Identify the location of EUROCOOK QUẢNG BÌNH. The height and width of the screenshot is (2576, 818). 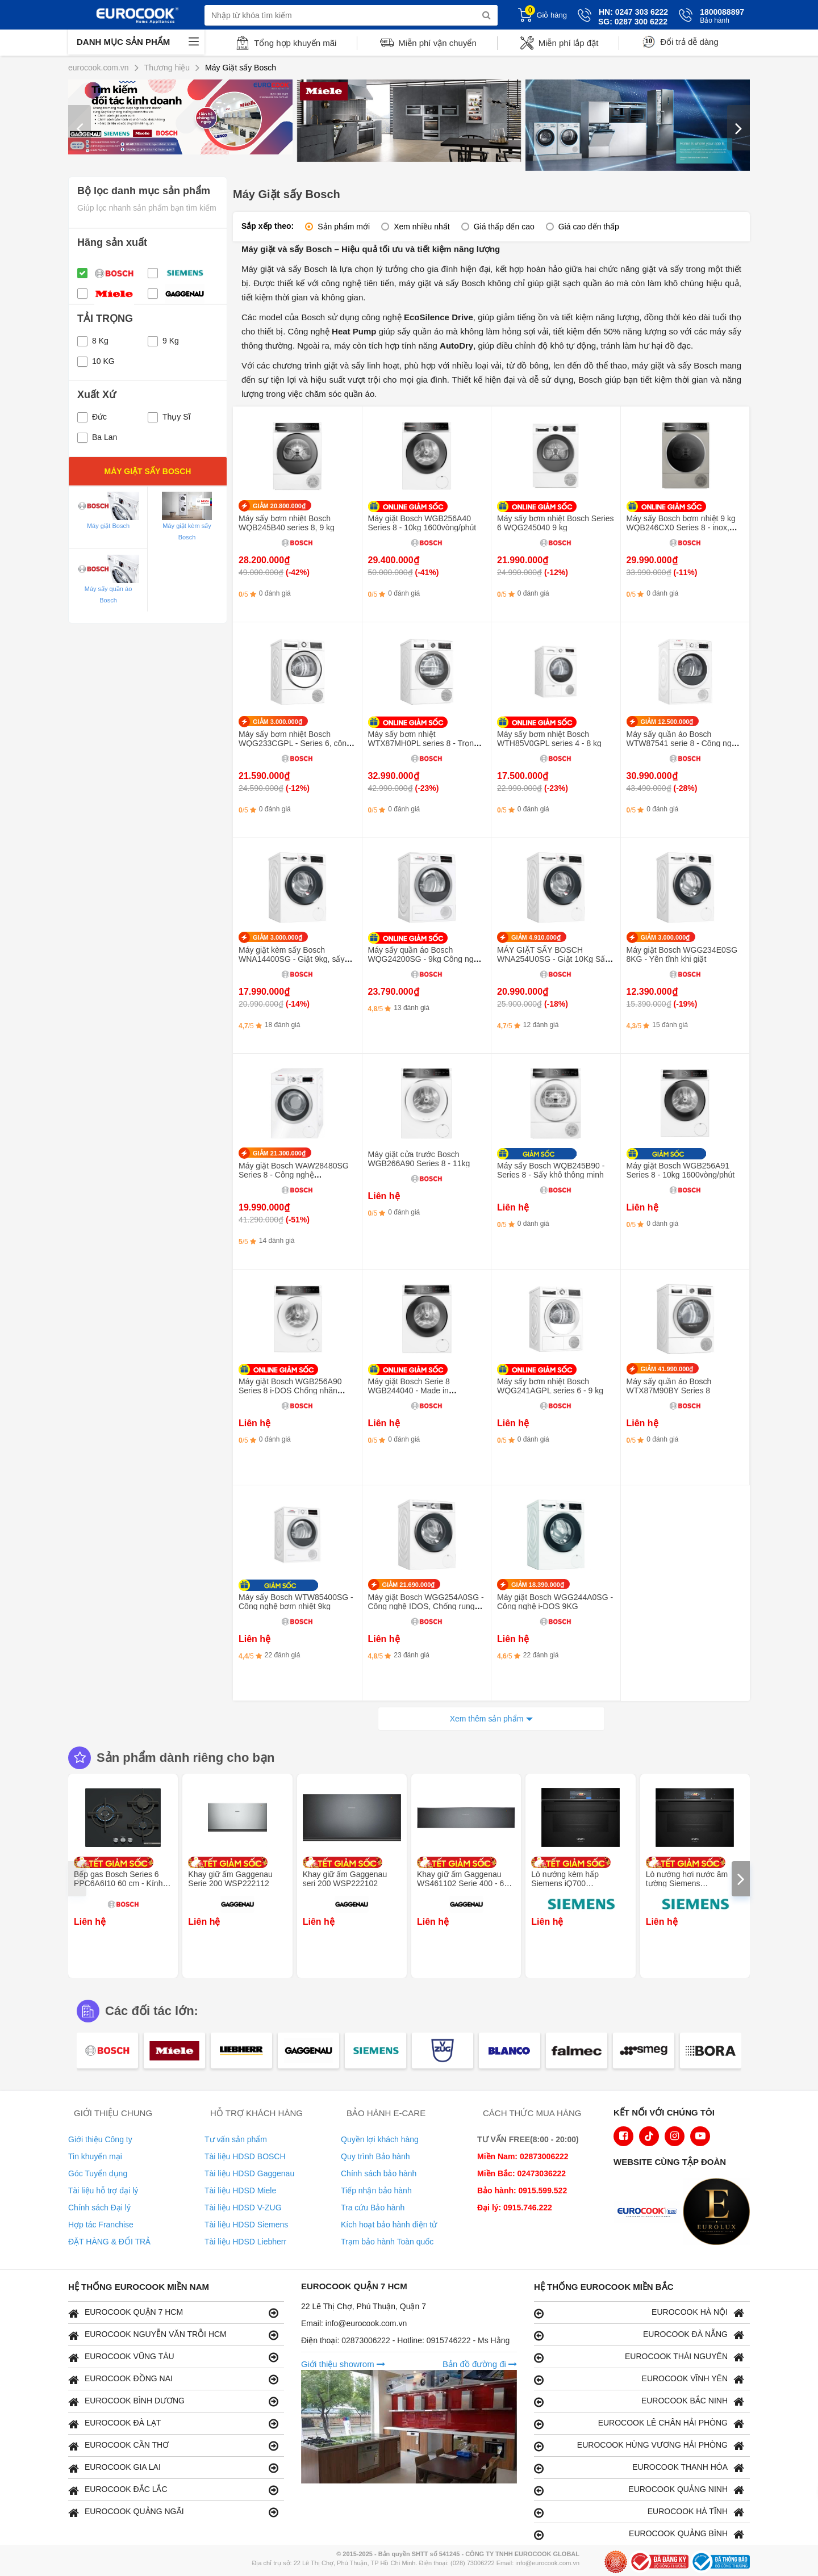
(639, 2534).